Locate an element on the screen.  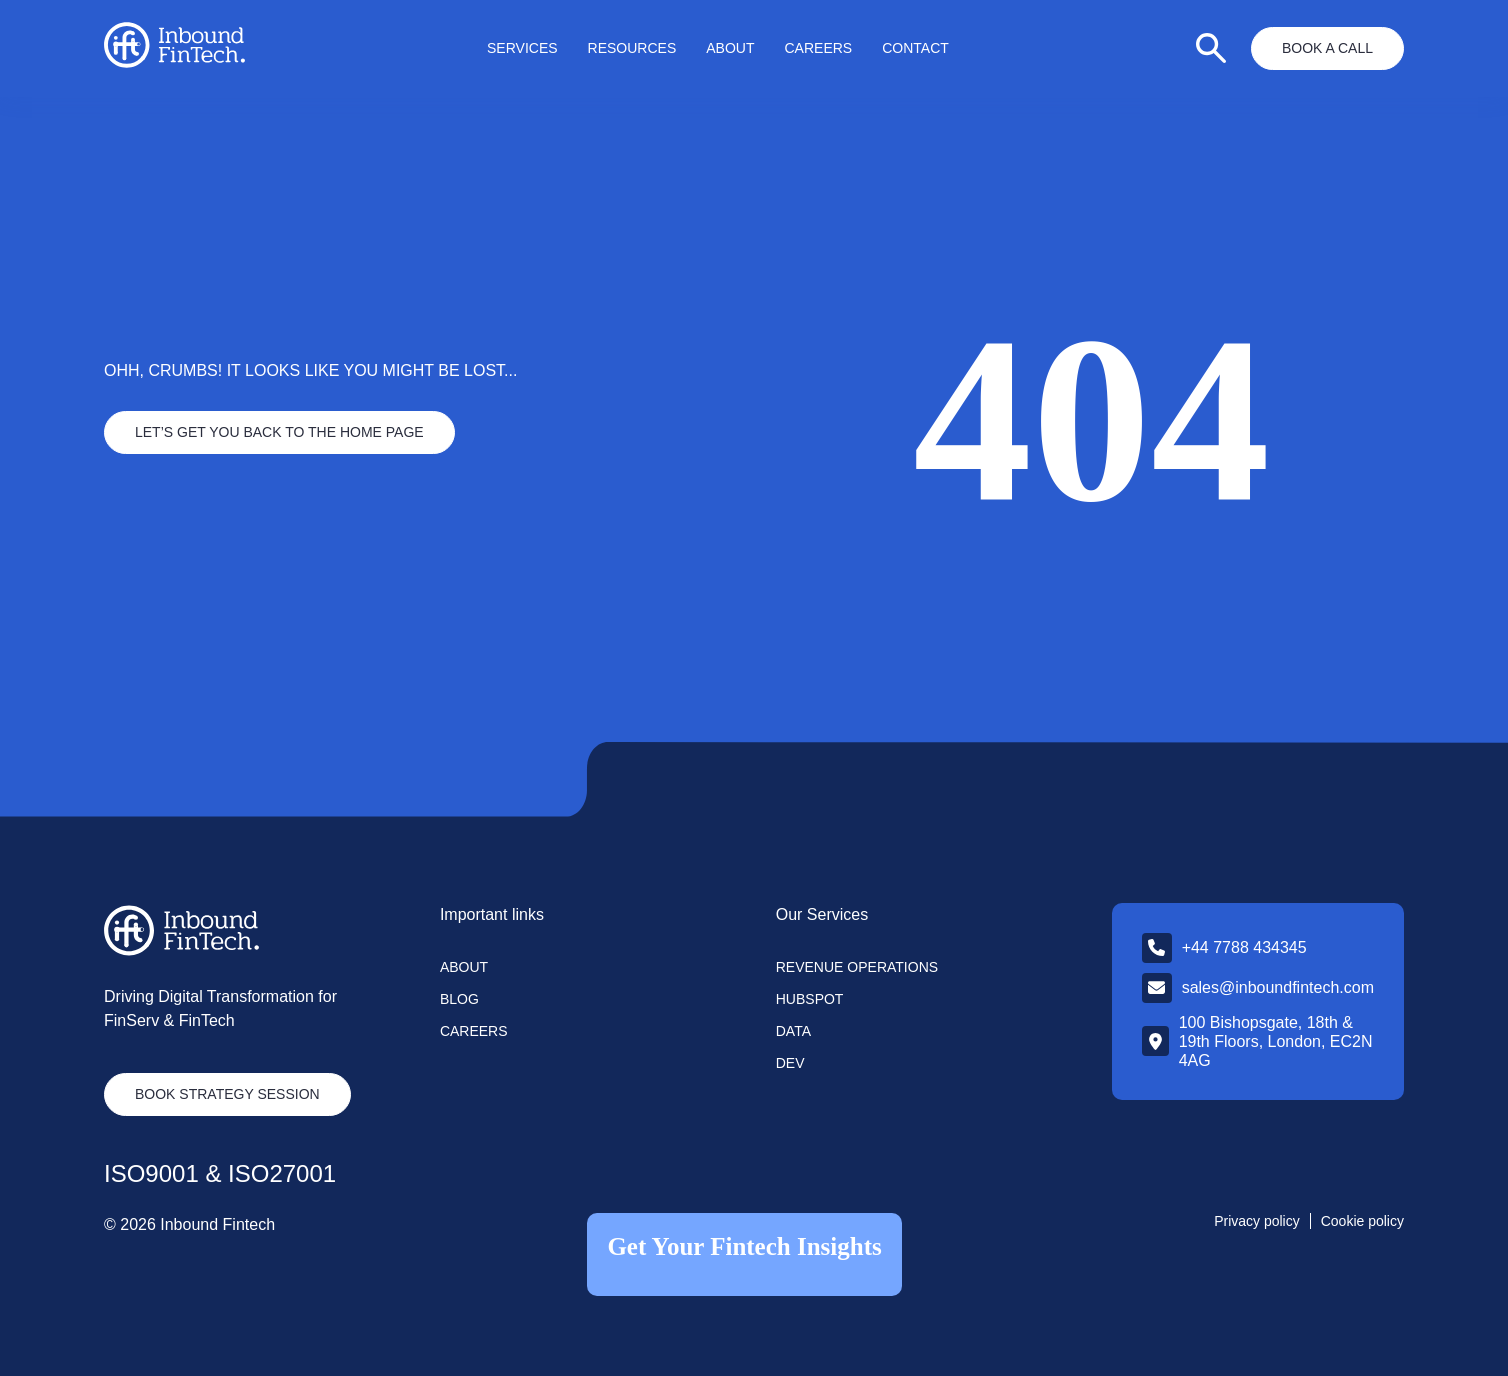
100 Bishopsgate, 18th & 19th Floors, London, EC2N 4AG is located at coordinates (1276, 1041).